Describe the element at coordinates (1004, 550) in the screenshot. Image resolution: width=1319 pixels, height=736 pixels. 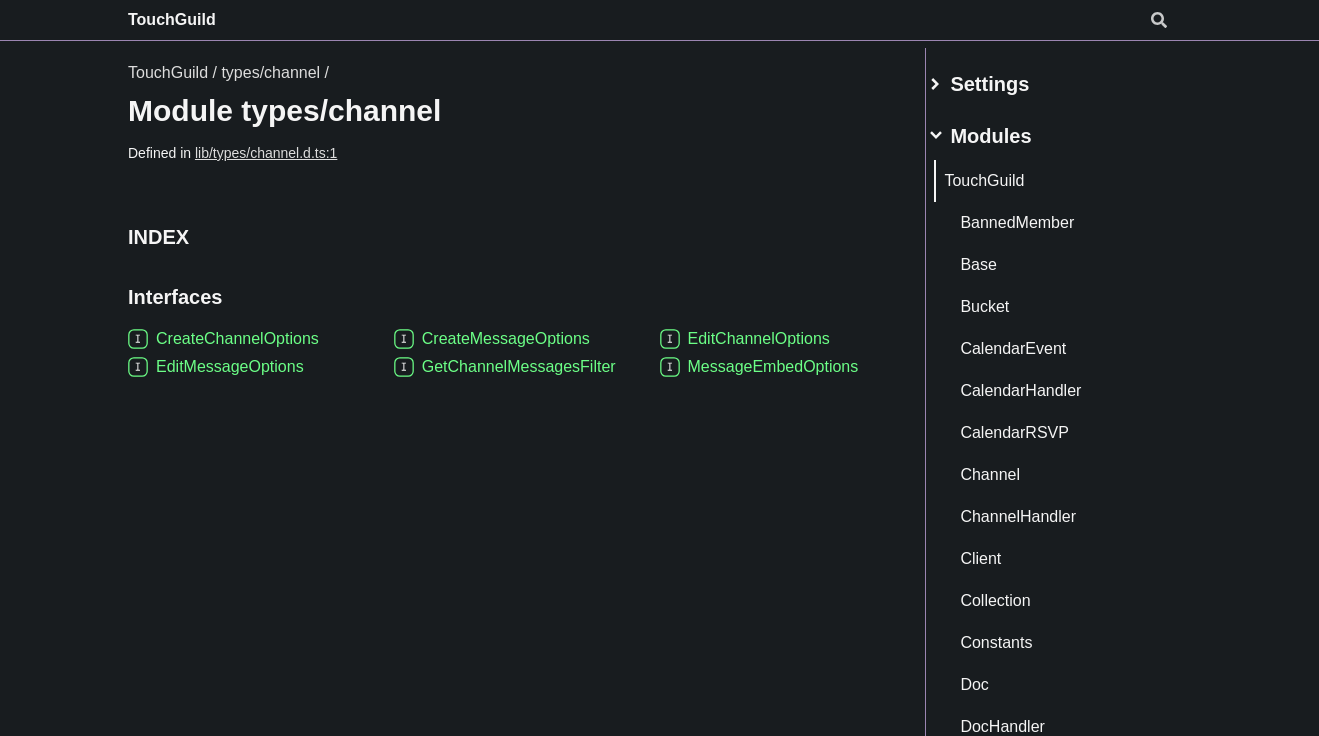
I see `Client` at that location.